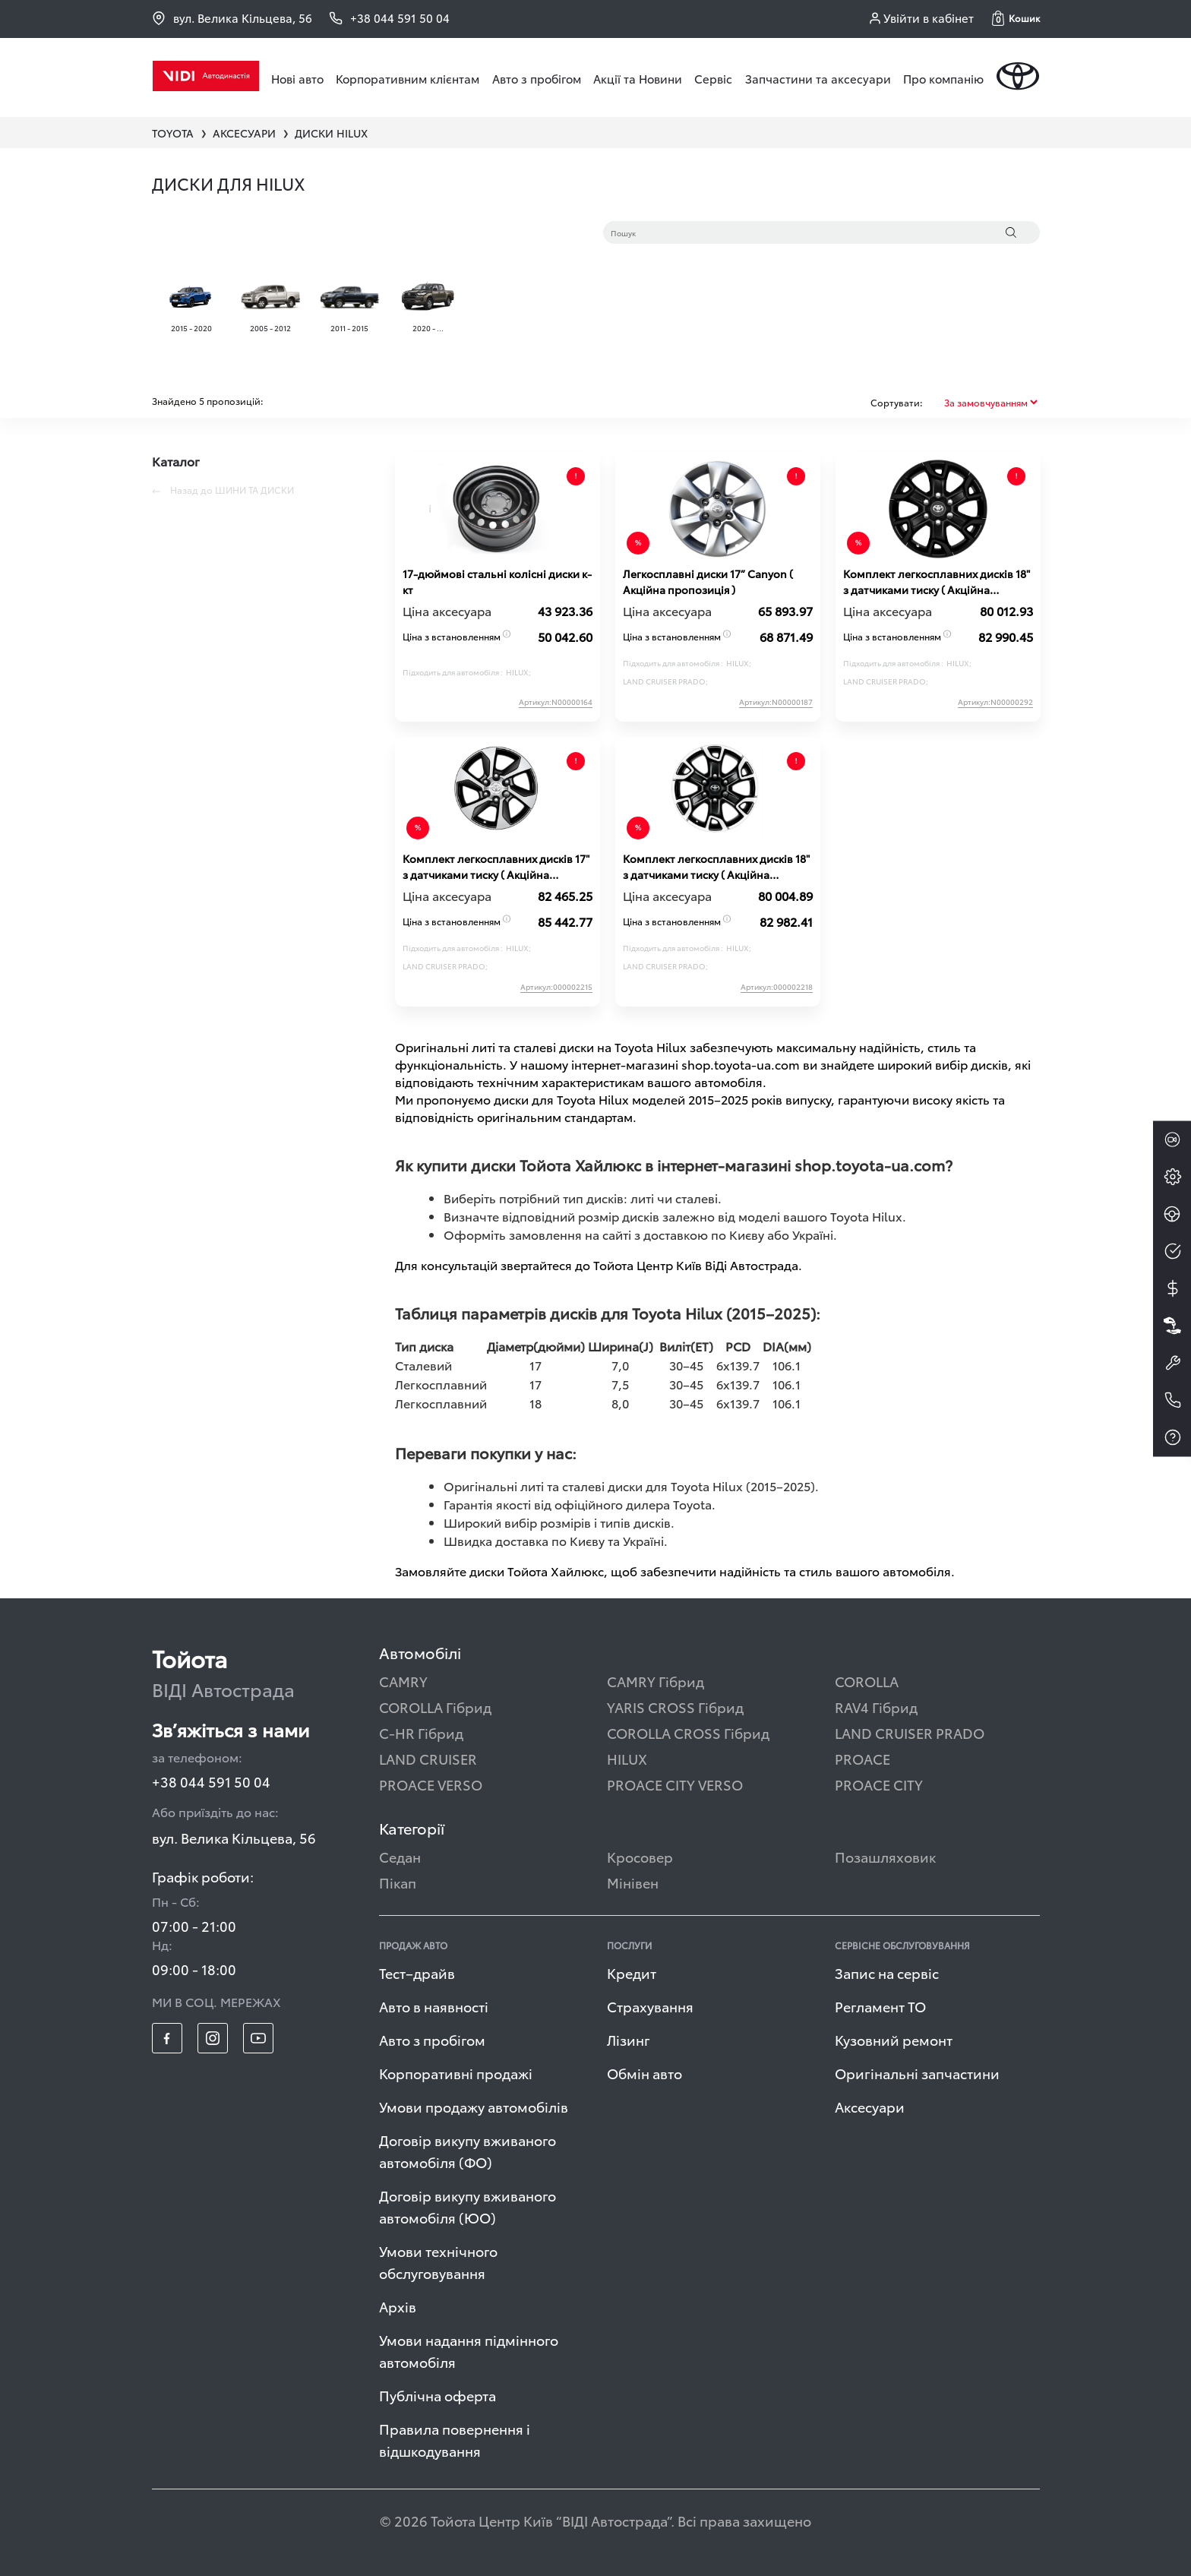 Image resolution: width=1191 pixels, height=2576 pixels. I want to click on LAND CRUISER, so click(428, 1758).